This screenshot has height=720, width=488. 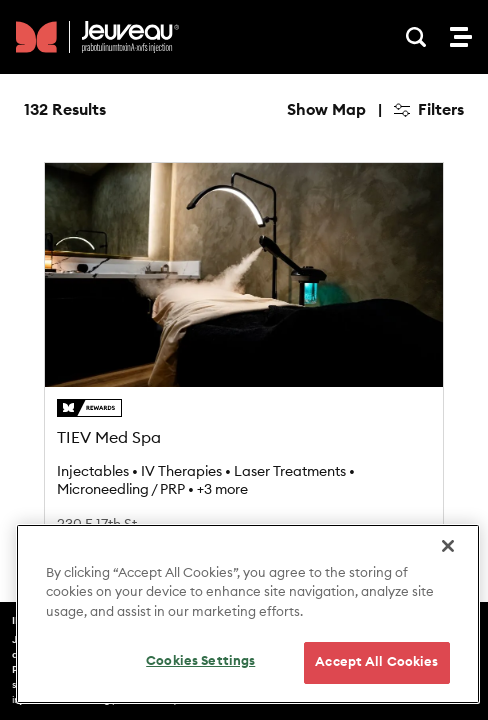 I want to click on [Zoom out], so click(x=439, y=199).